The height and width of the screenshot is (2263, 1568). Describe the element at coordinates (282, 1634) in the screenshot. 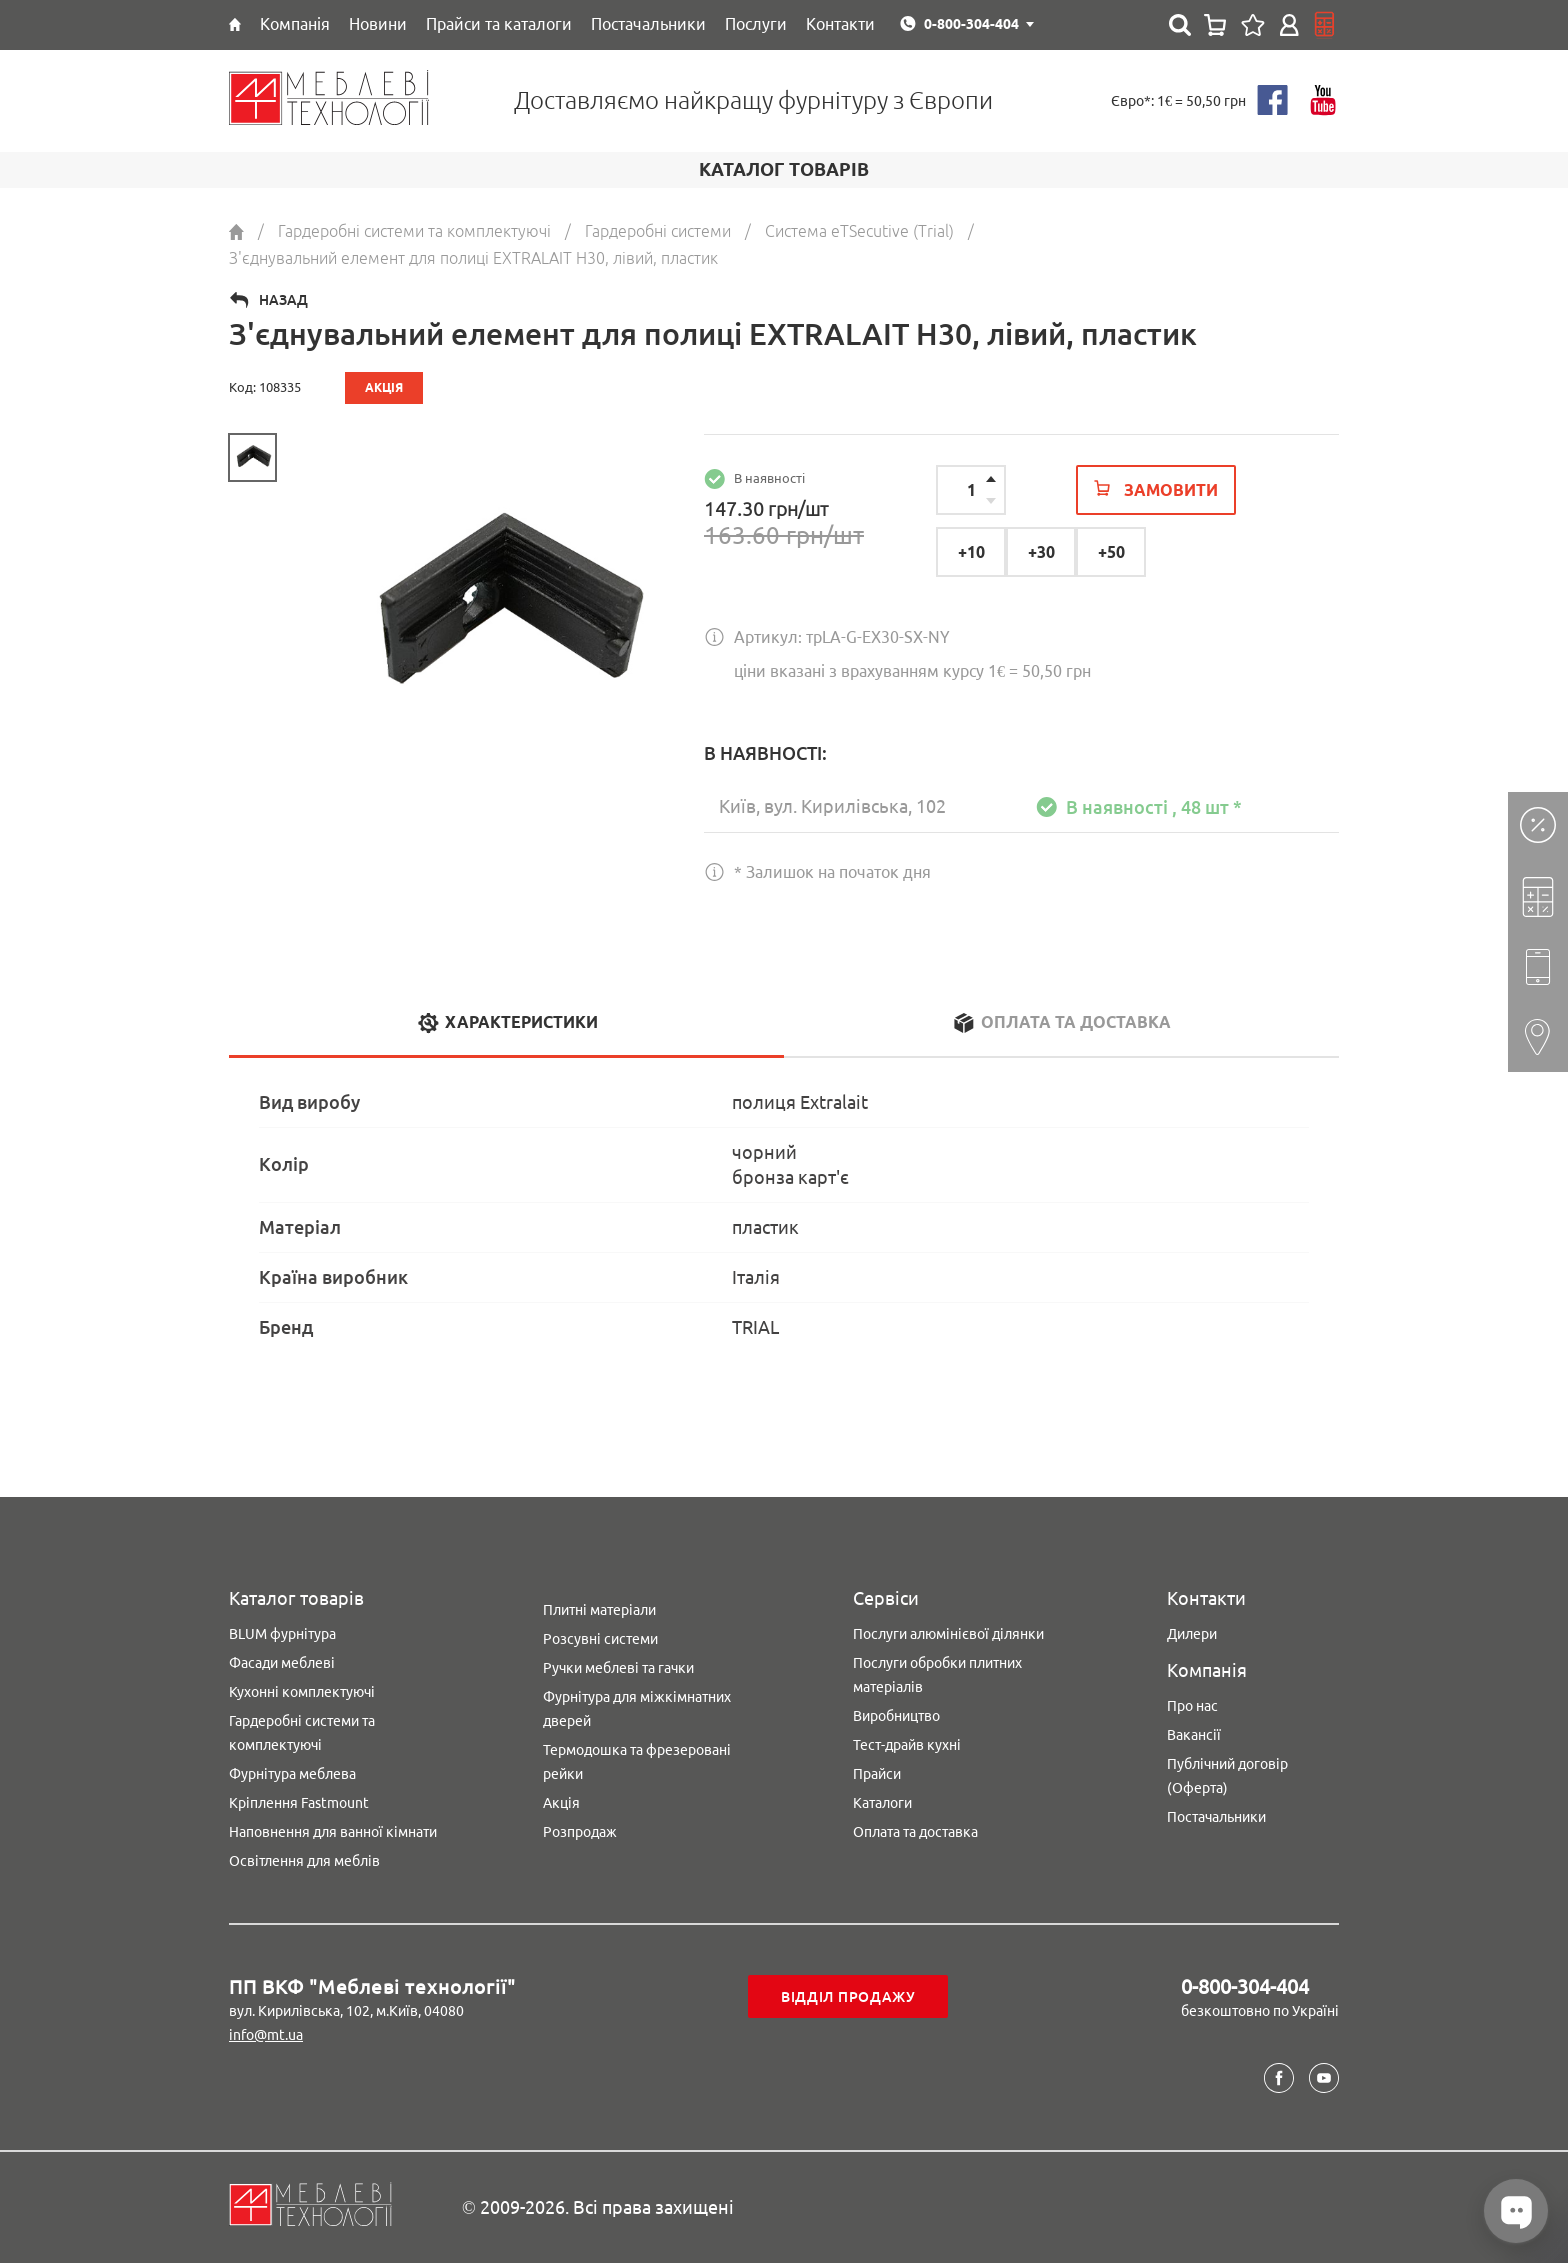

I see `BLUM фурнітура` at that location.